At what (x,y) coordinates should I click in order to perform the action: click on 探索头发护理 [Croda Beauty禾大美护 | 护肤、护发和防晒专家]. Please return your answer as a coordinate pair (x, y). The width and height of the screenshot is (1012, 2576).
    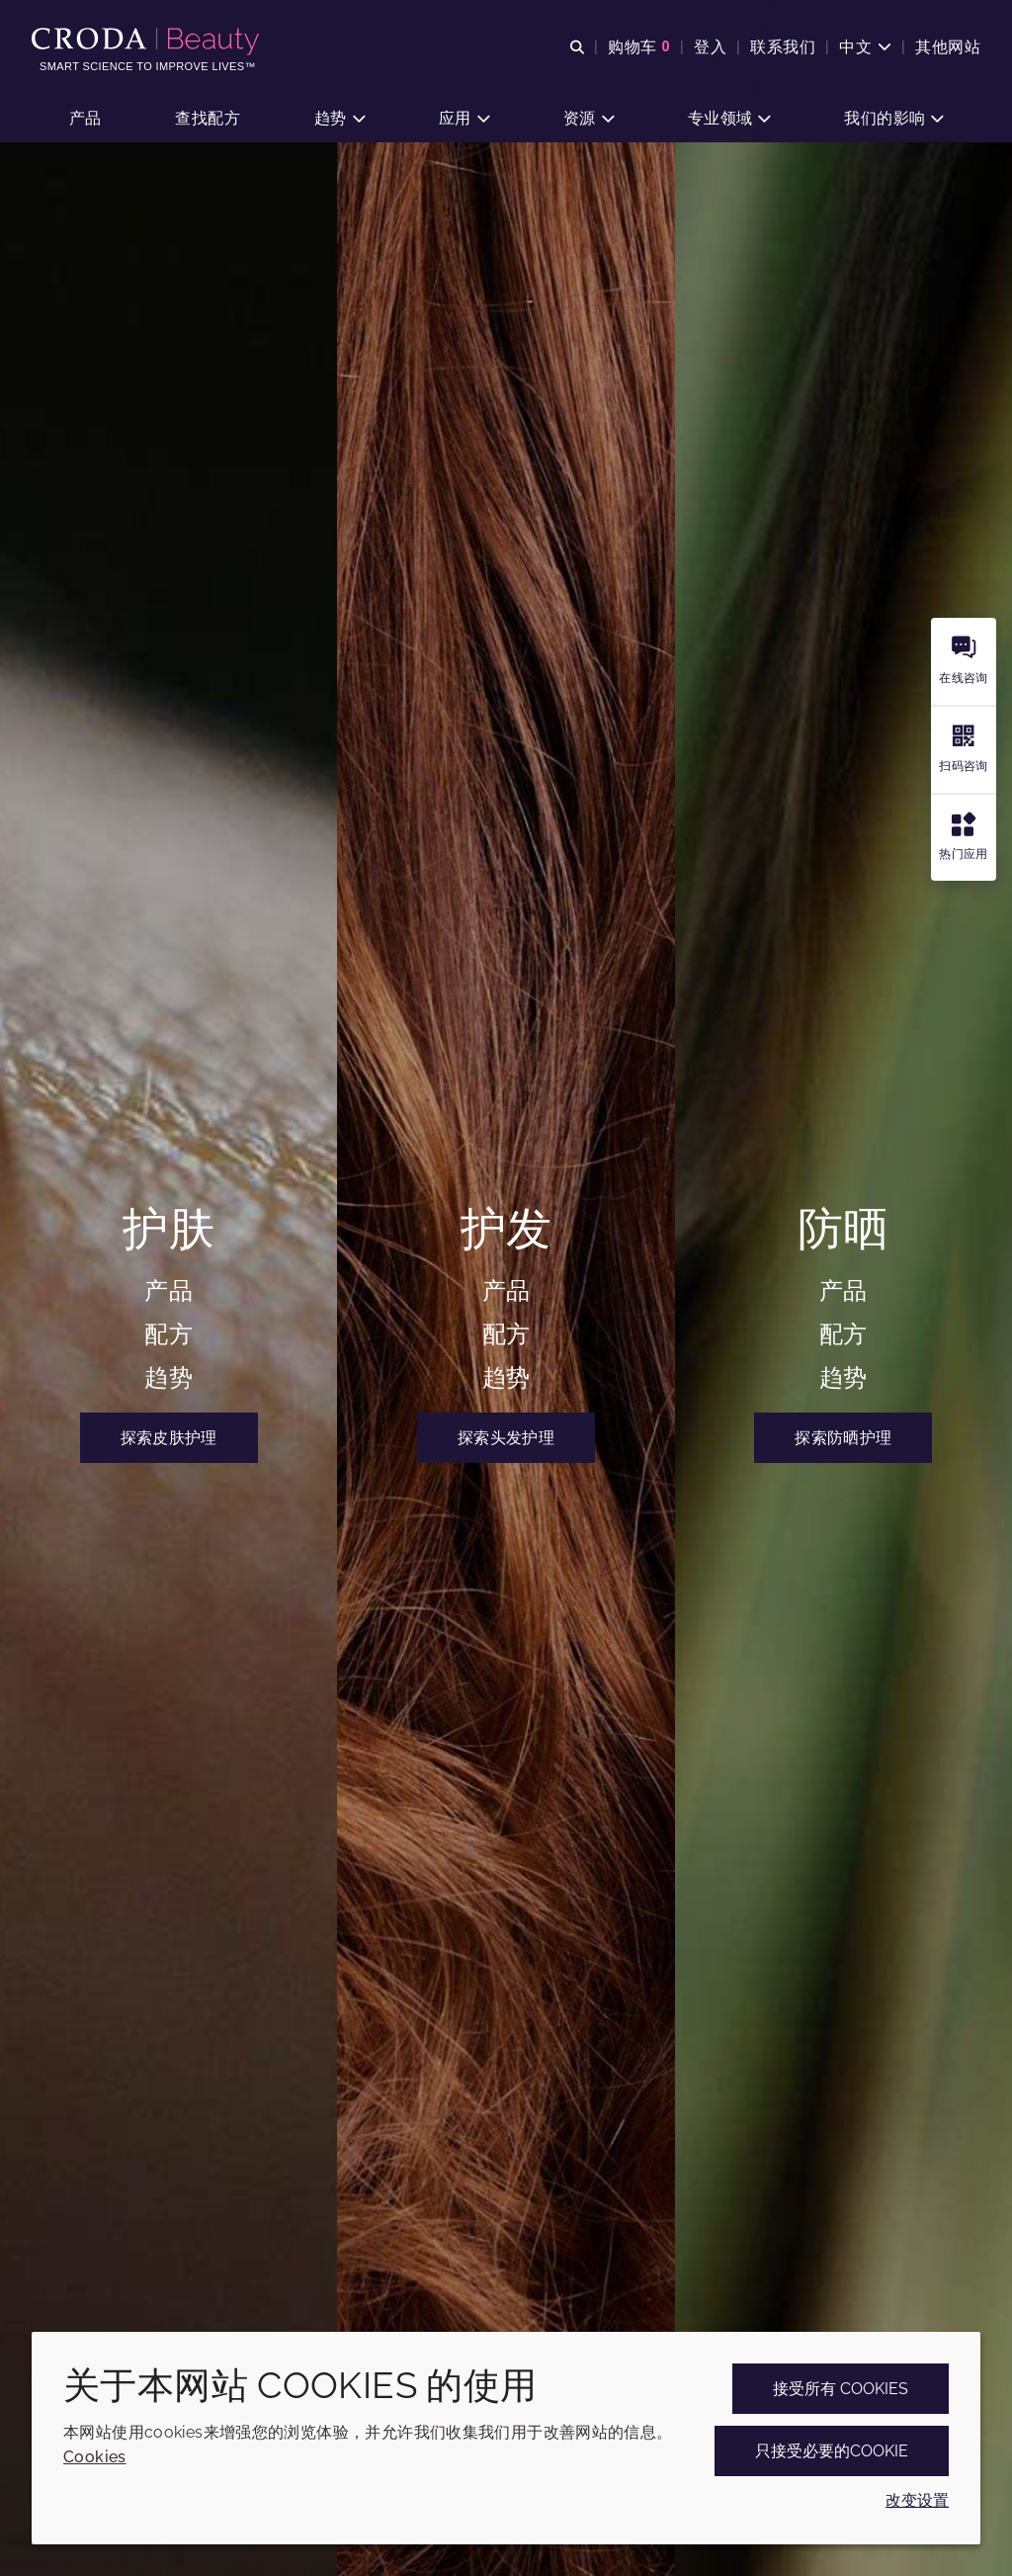
    Looking at the image, I should click on (506, 1437).